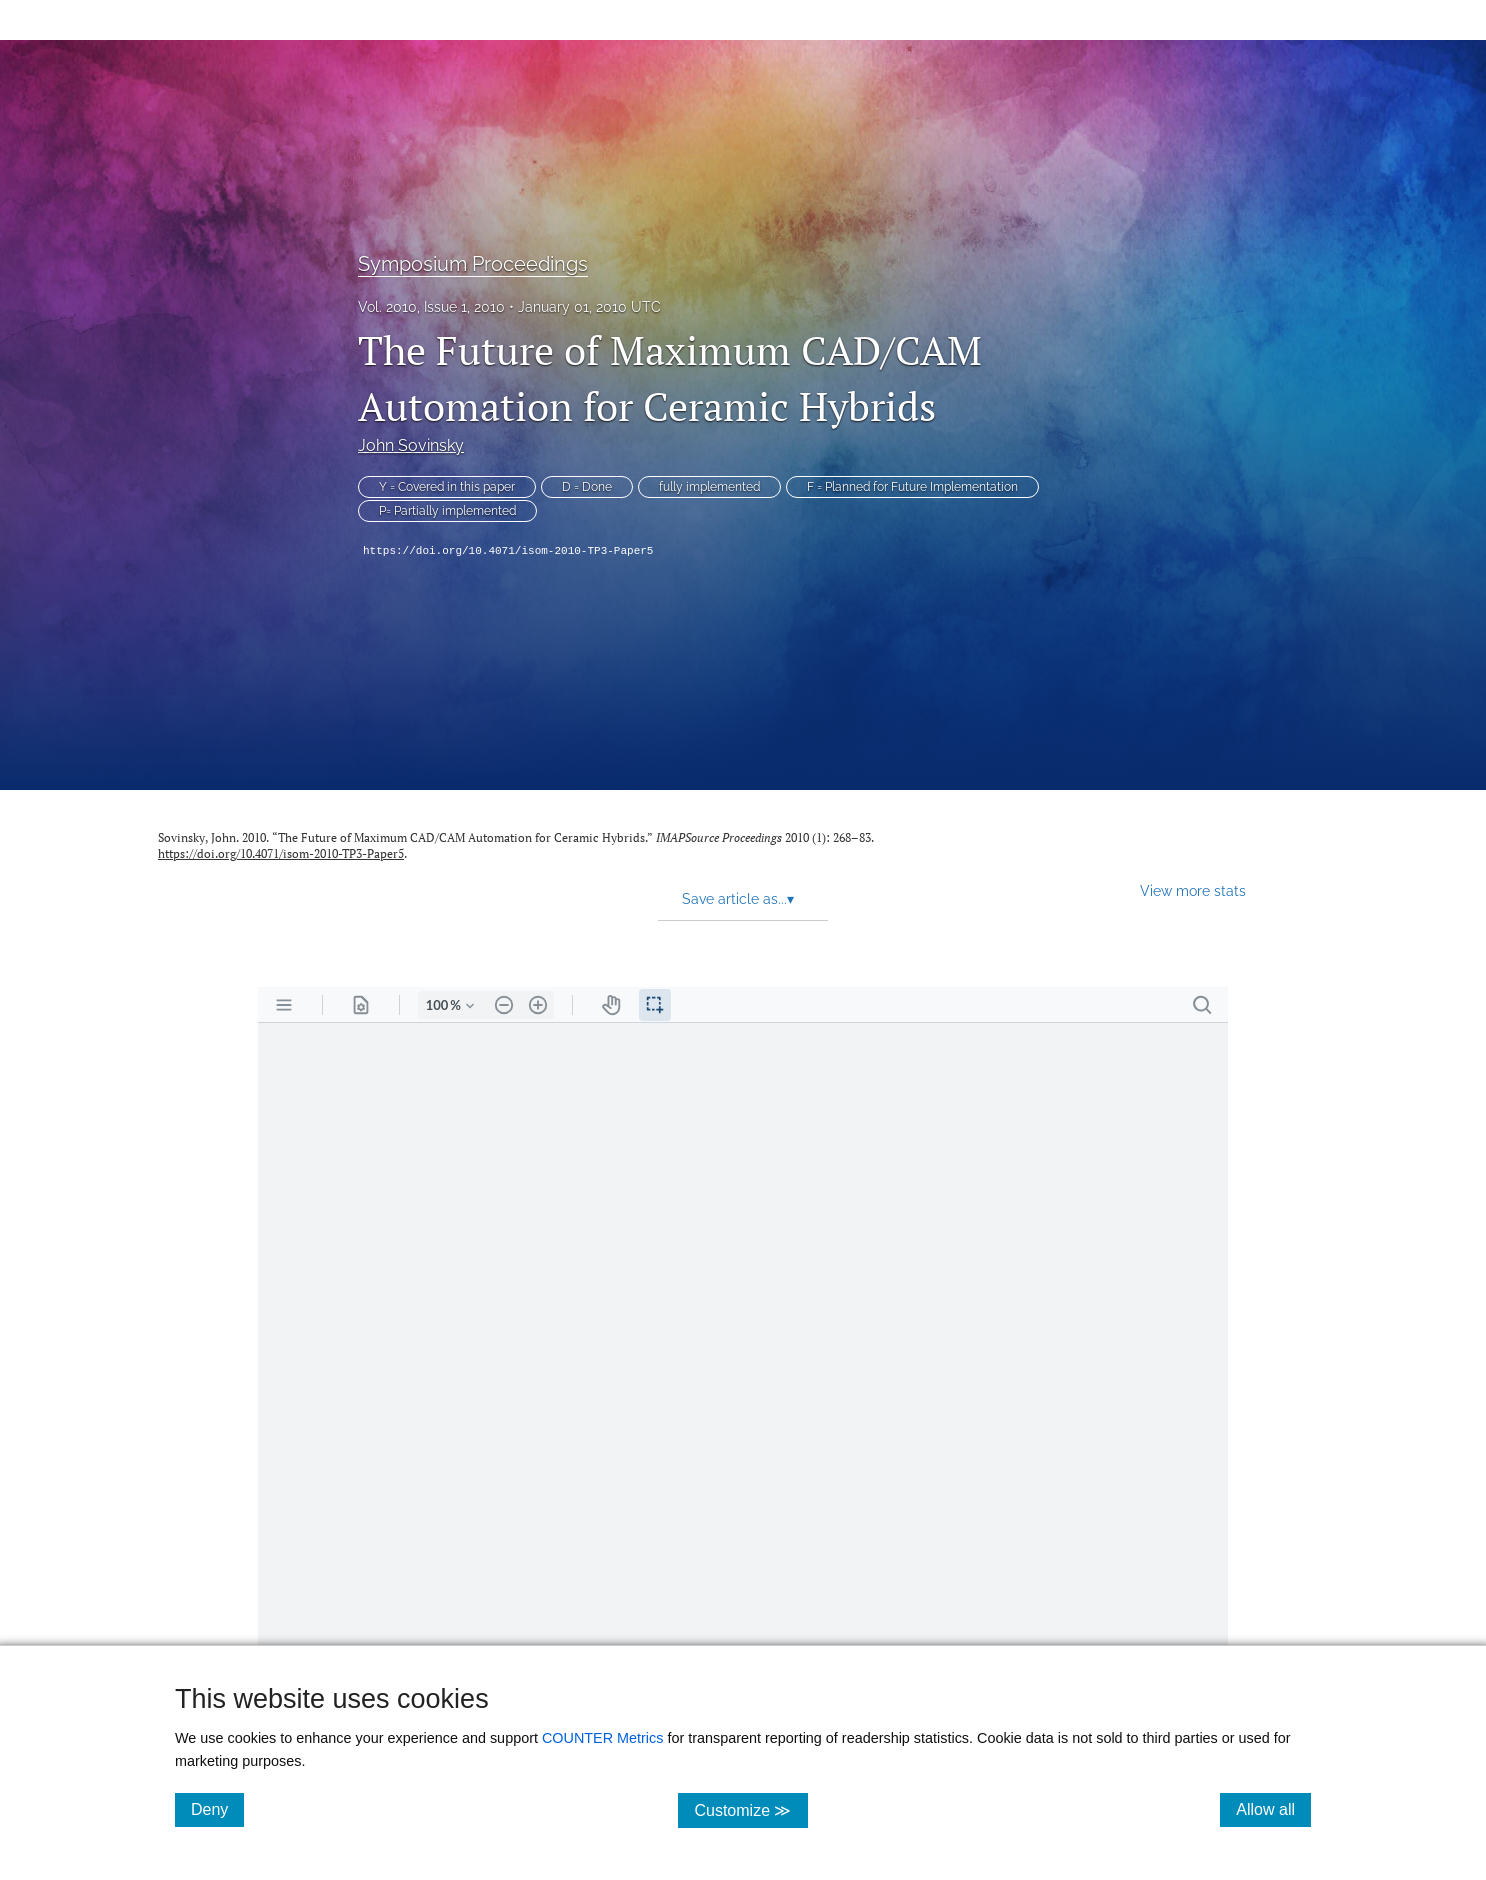 Image resolution: width=1486 pixels, height=1880 pixels. Describe the element at coordinates (709, 487) in the screenshot. I see `fully implemented` at that location.